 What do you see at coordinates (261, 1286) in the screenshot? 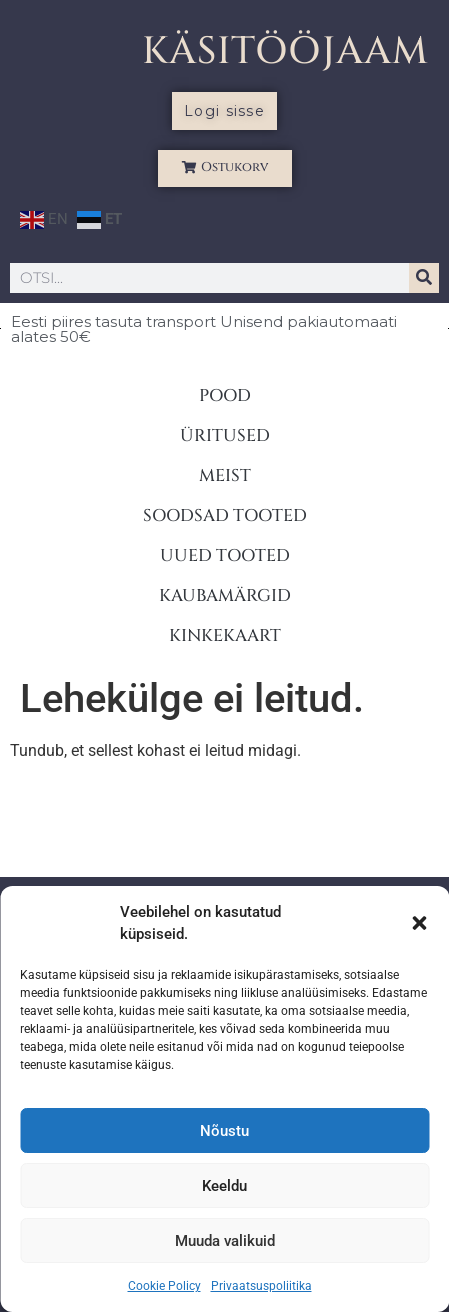
I see `Privaatsuspoliitika` at bounding box center [261, 1286].